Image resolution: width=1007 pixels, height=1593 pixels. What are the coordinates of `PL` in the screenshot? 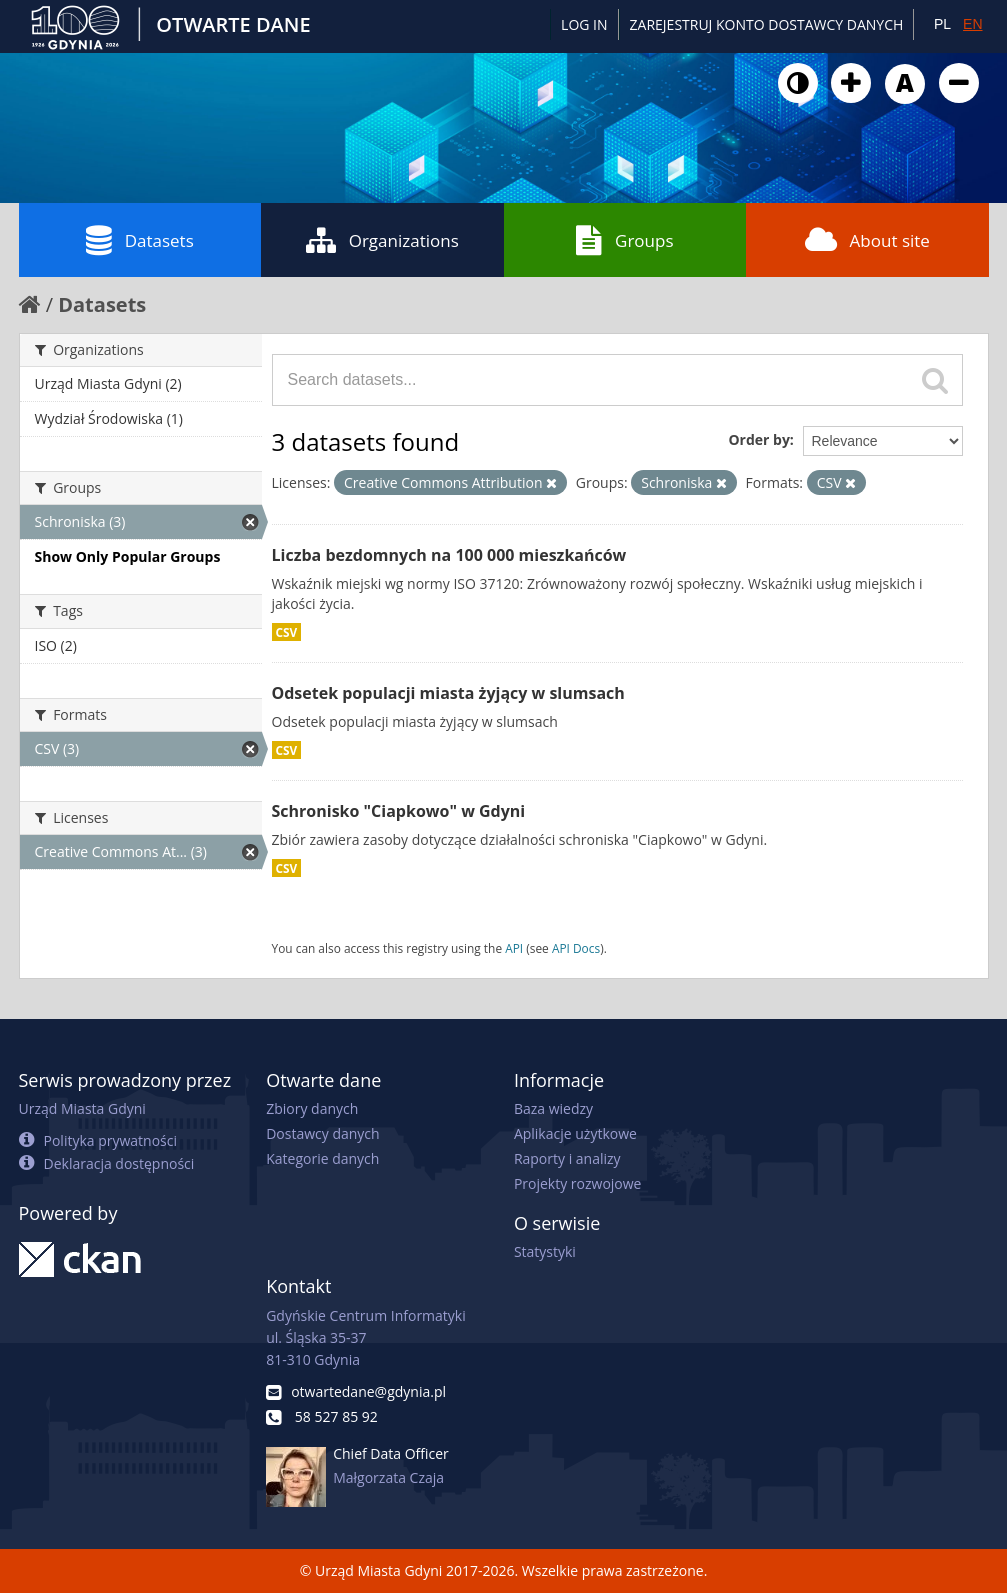 It's located at (942, 24).